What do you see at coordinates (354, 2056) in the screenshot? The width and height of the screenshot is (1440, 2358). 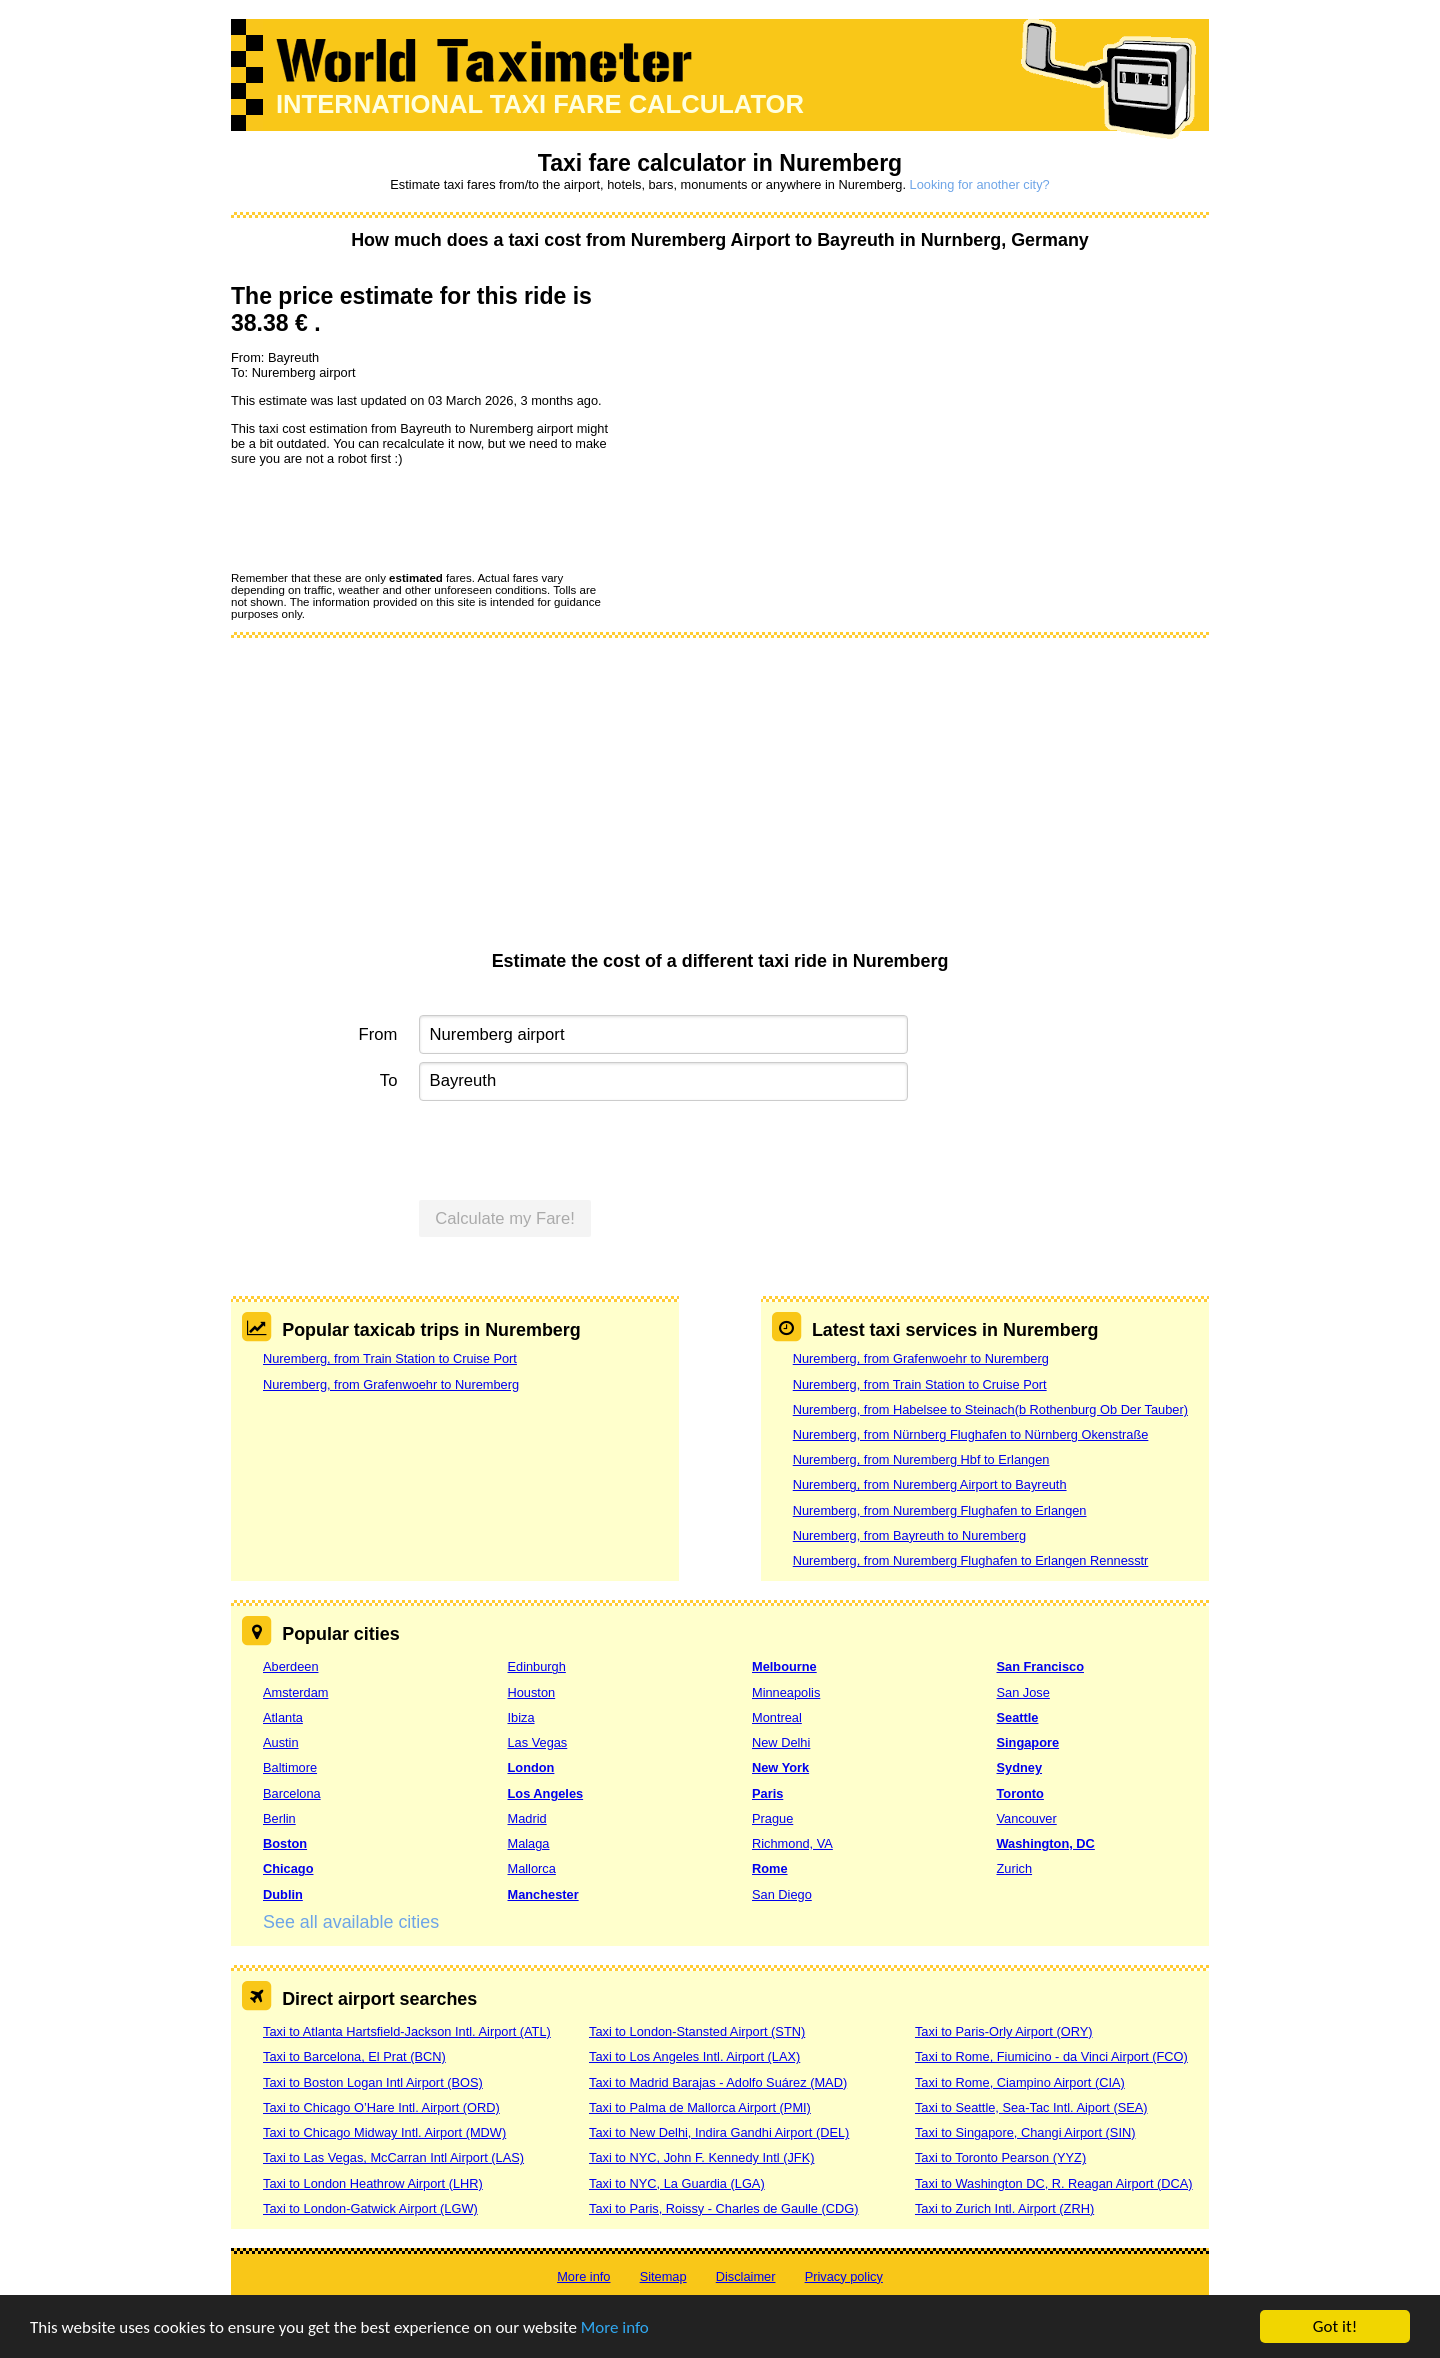 I see `Taxi to Barcelona, El Prat (BCN)` at bounding box center [354, 2056].